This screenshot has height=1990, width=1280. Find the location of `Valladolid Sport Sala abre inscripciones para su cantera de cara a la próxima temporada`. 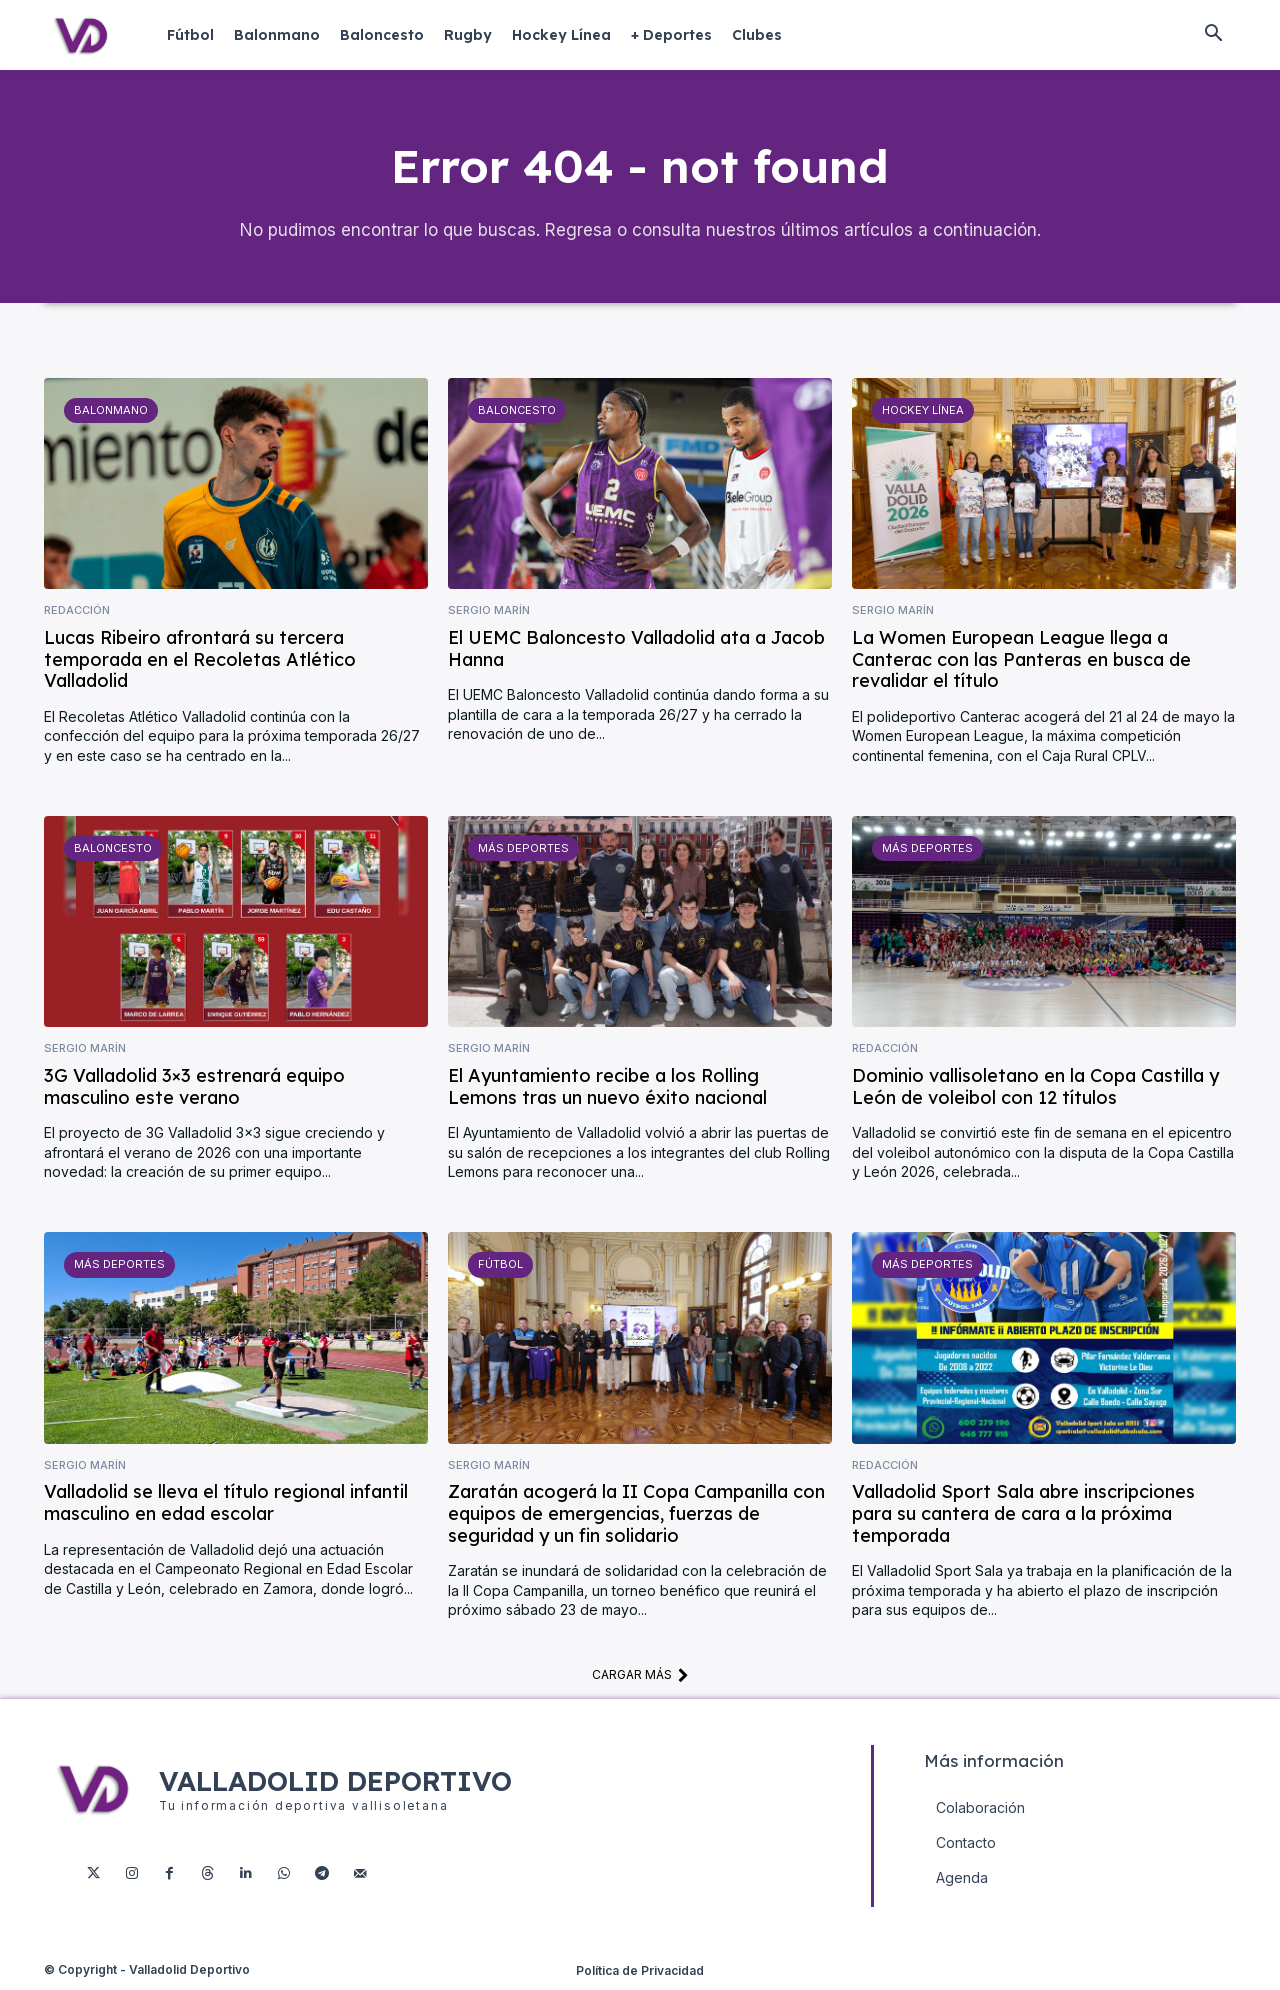

Valladolid Sport Sala abre inscripciones para su cantera de cara a la próxima temporada is located at coordinates (1023, 1517).